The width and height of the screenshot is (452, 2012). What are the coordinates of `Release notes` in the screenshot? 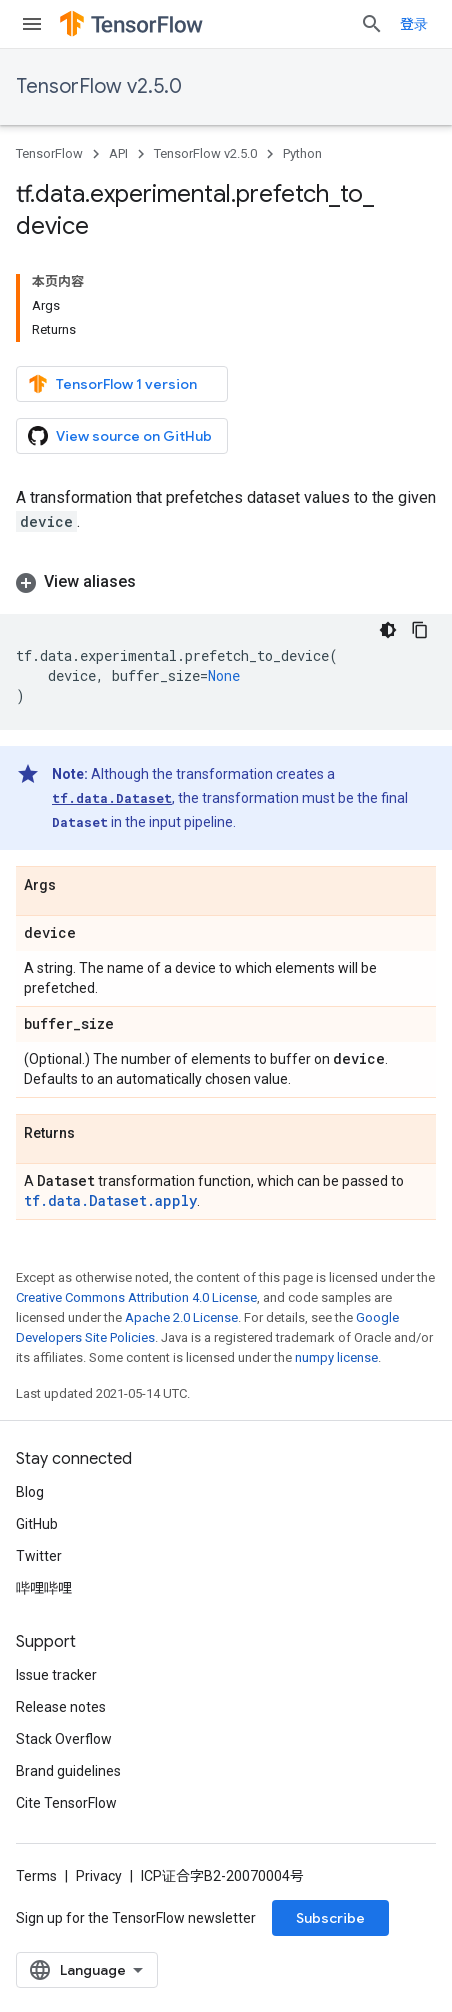 It's located at (61, 1707).